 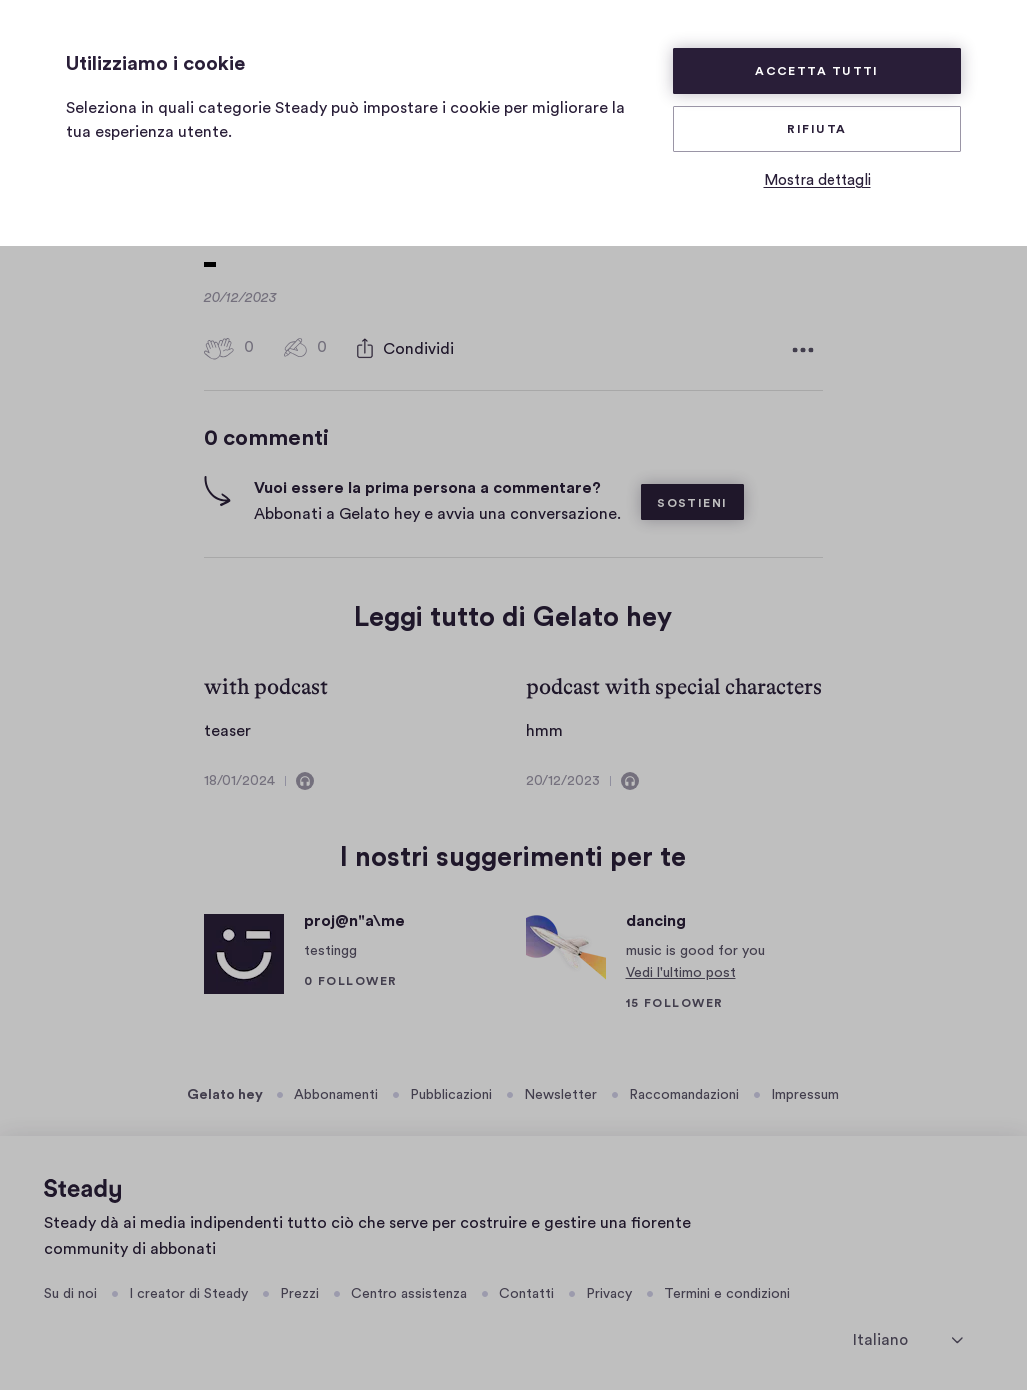 I want to click on Contatti, so click(x=526, y=1290).